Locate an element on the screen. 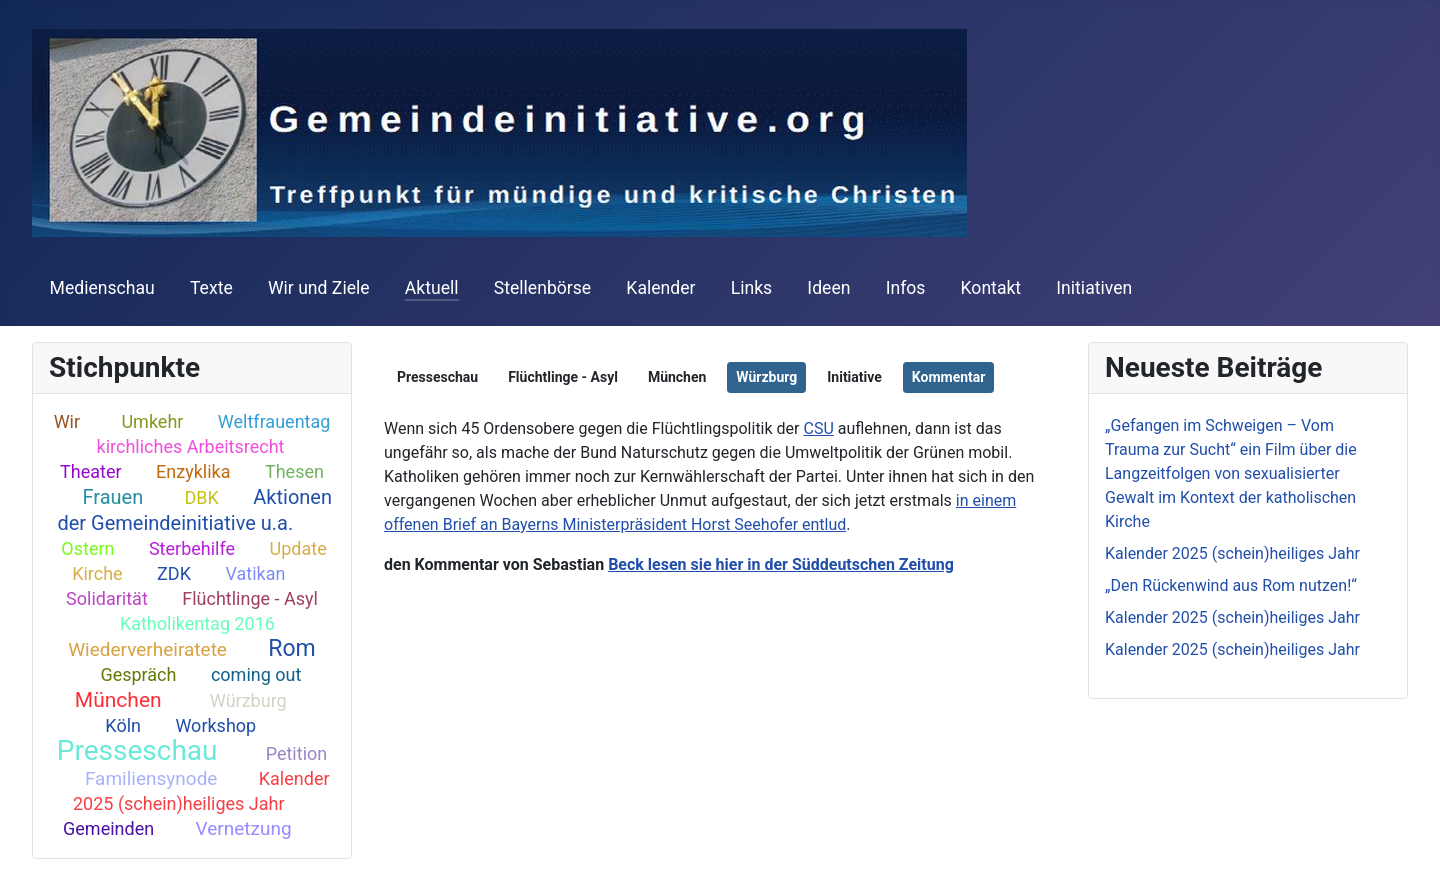 The height and width of the screenshot is (875, 1440). Kalender is located at coordinates (660, 288).